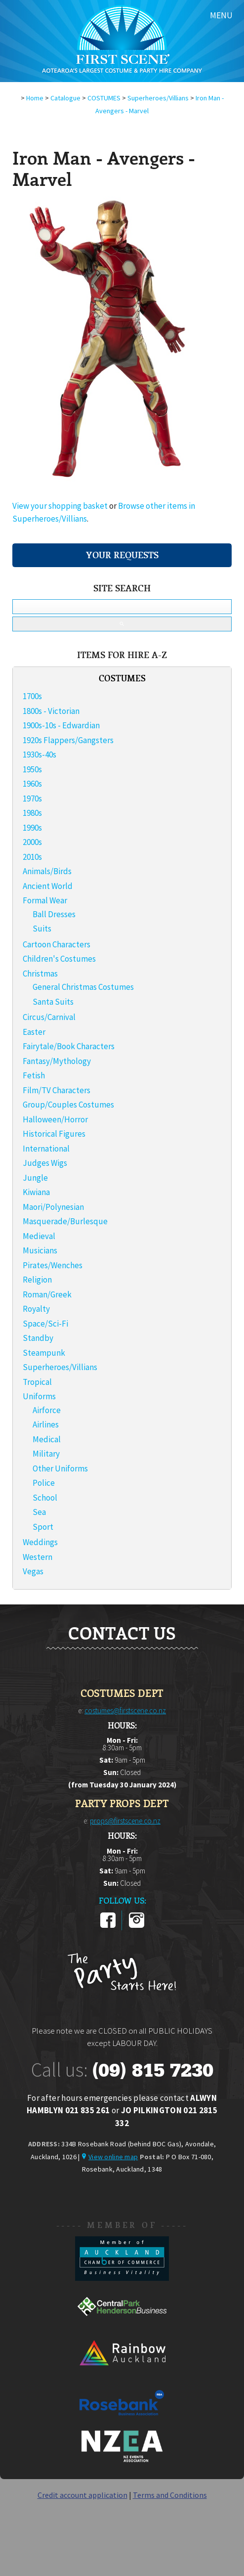 Image resolution: width=244 pixels, height=2576 pixels. Describe the element at coordinates (49, 1017) in the screenshot. I see `Circus/Carnival` at that location.